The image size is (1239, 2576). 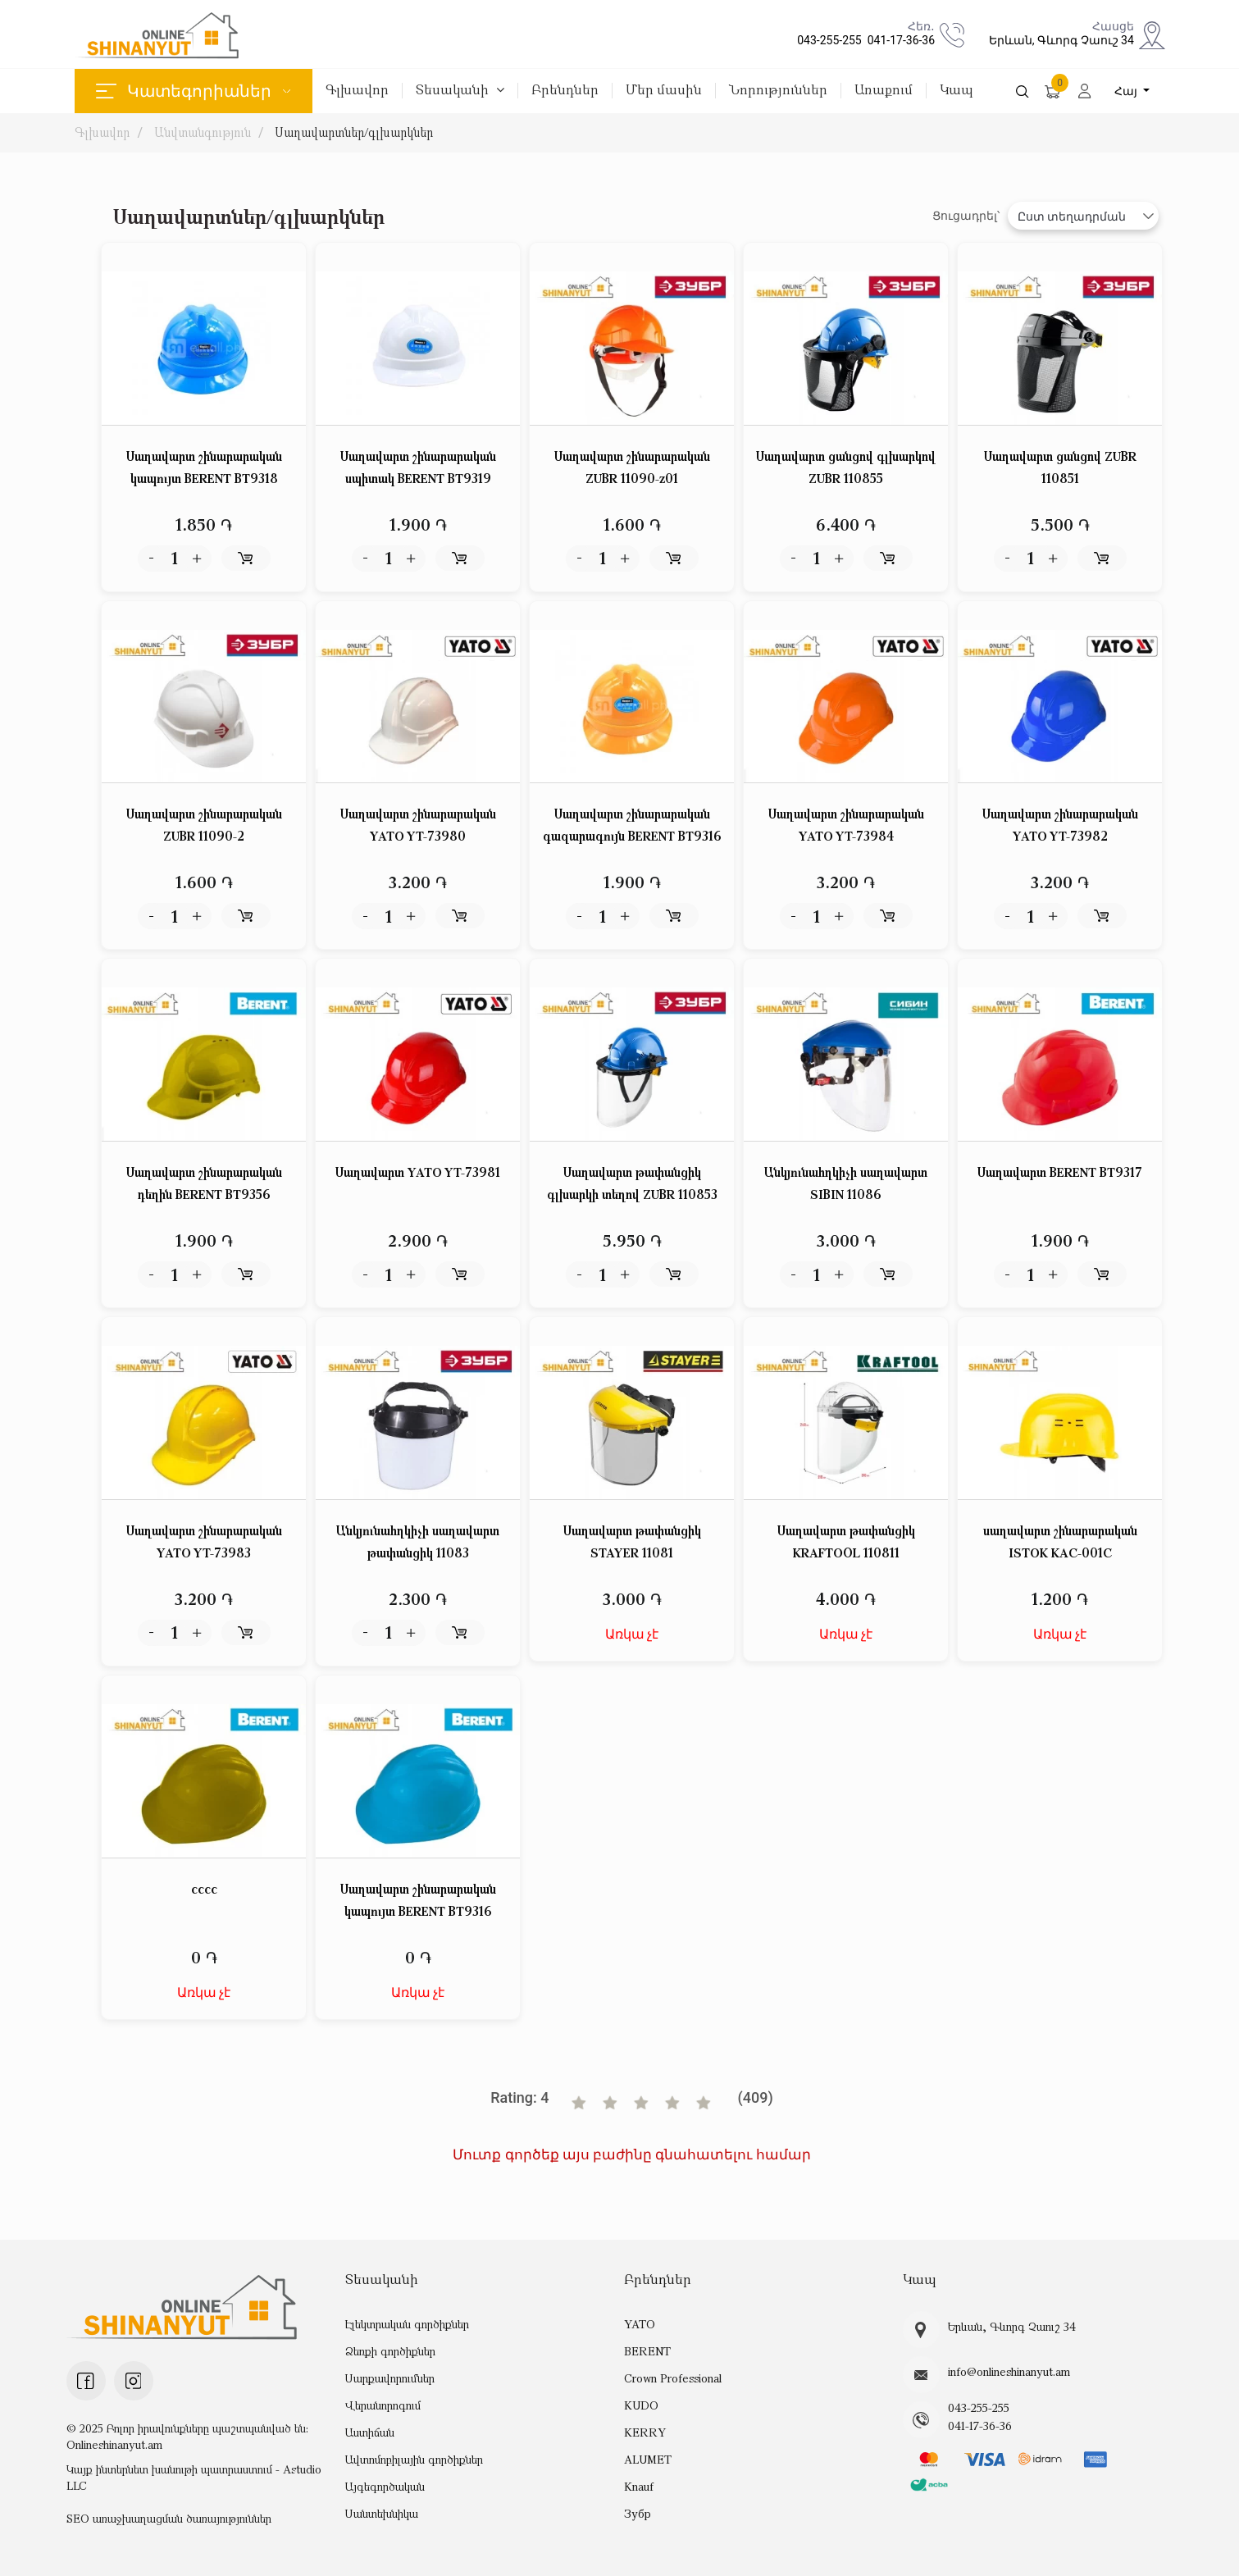 What do you see at coordinates (639, 2486) in the screenshot?
I see `Knauf` at bounding box center [639, 2486].